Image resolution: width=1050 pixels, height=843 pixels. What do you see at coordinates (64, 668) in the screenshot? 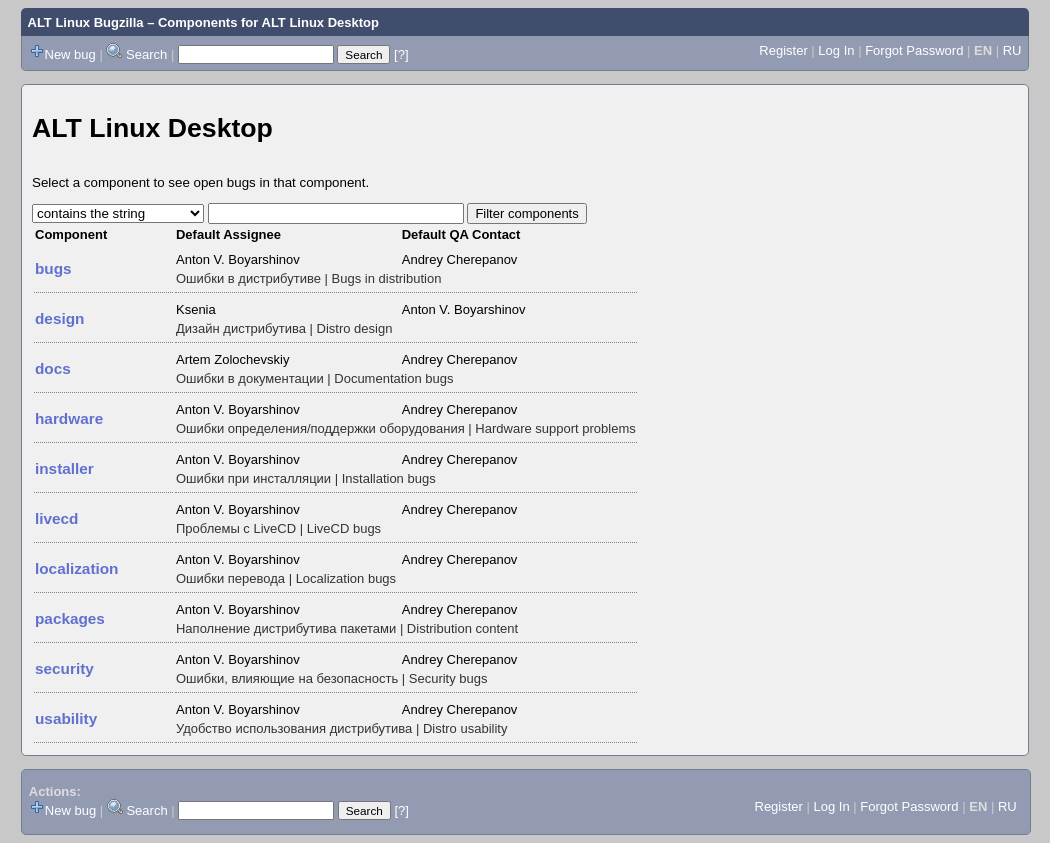
I see `security` at bounding box center [64, 668].